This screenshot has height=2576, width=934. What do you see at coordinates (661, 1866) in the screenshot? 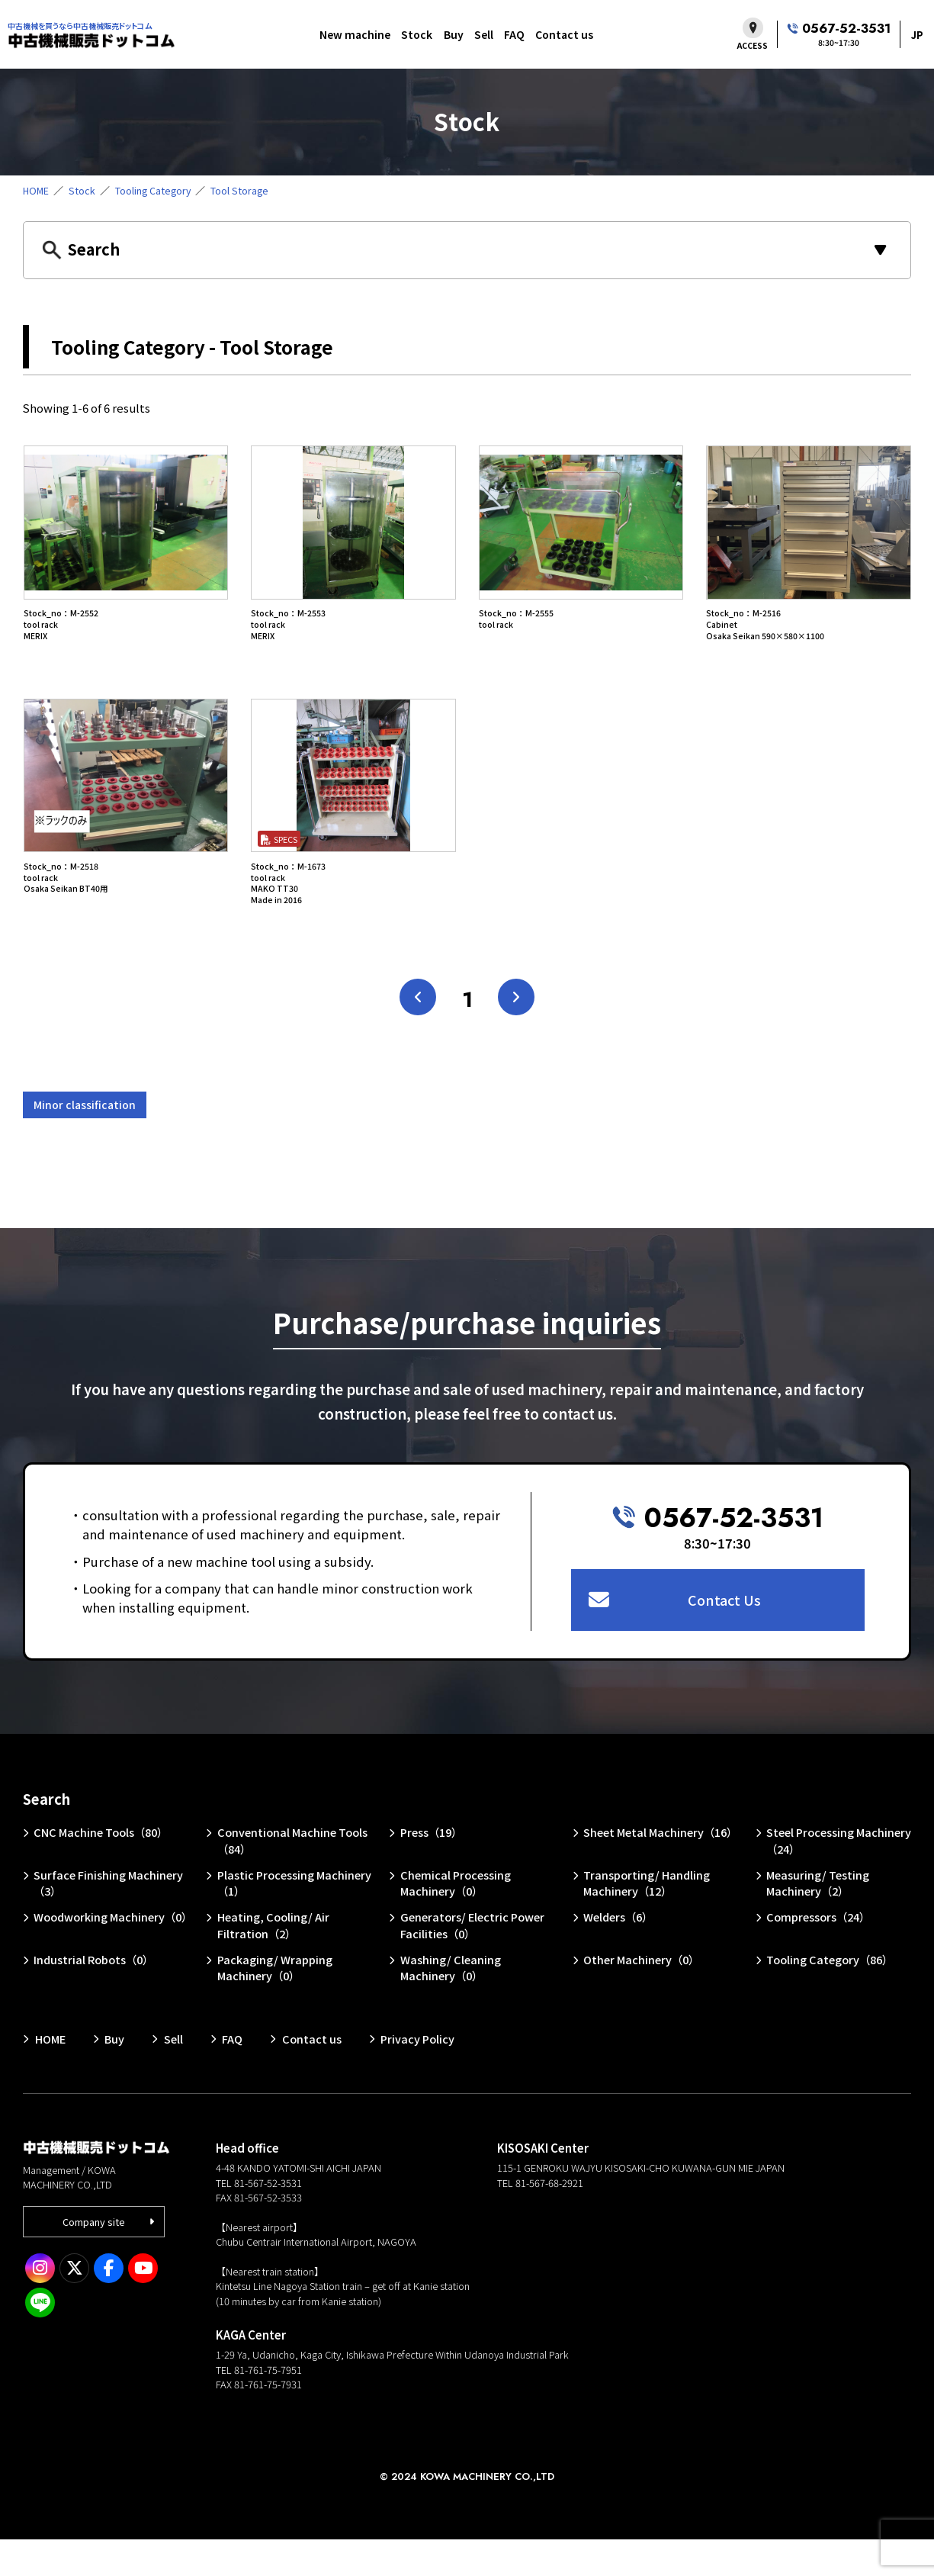
I see `Sheet Metal Machinery（16）` at bounding box center [661, 1866].